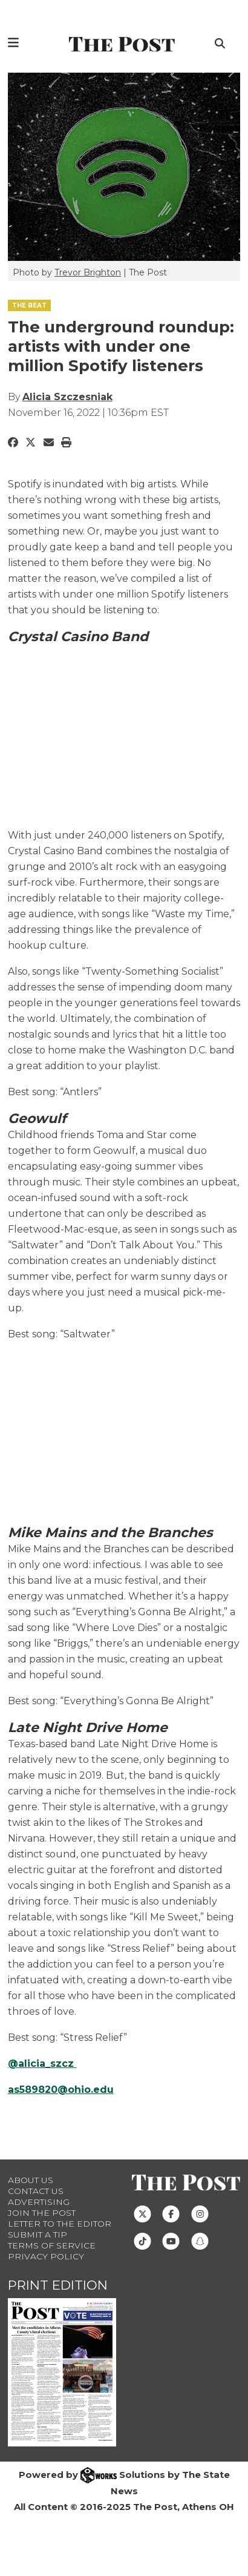  What do you see at coordinates (59, 2223) in the screenshot?
I see `Letter to the Editor` at bounding box center [59, 2223].